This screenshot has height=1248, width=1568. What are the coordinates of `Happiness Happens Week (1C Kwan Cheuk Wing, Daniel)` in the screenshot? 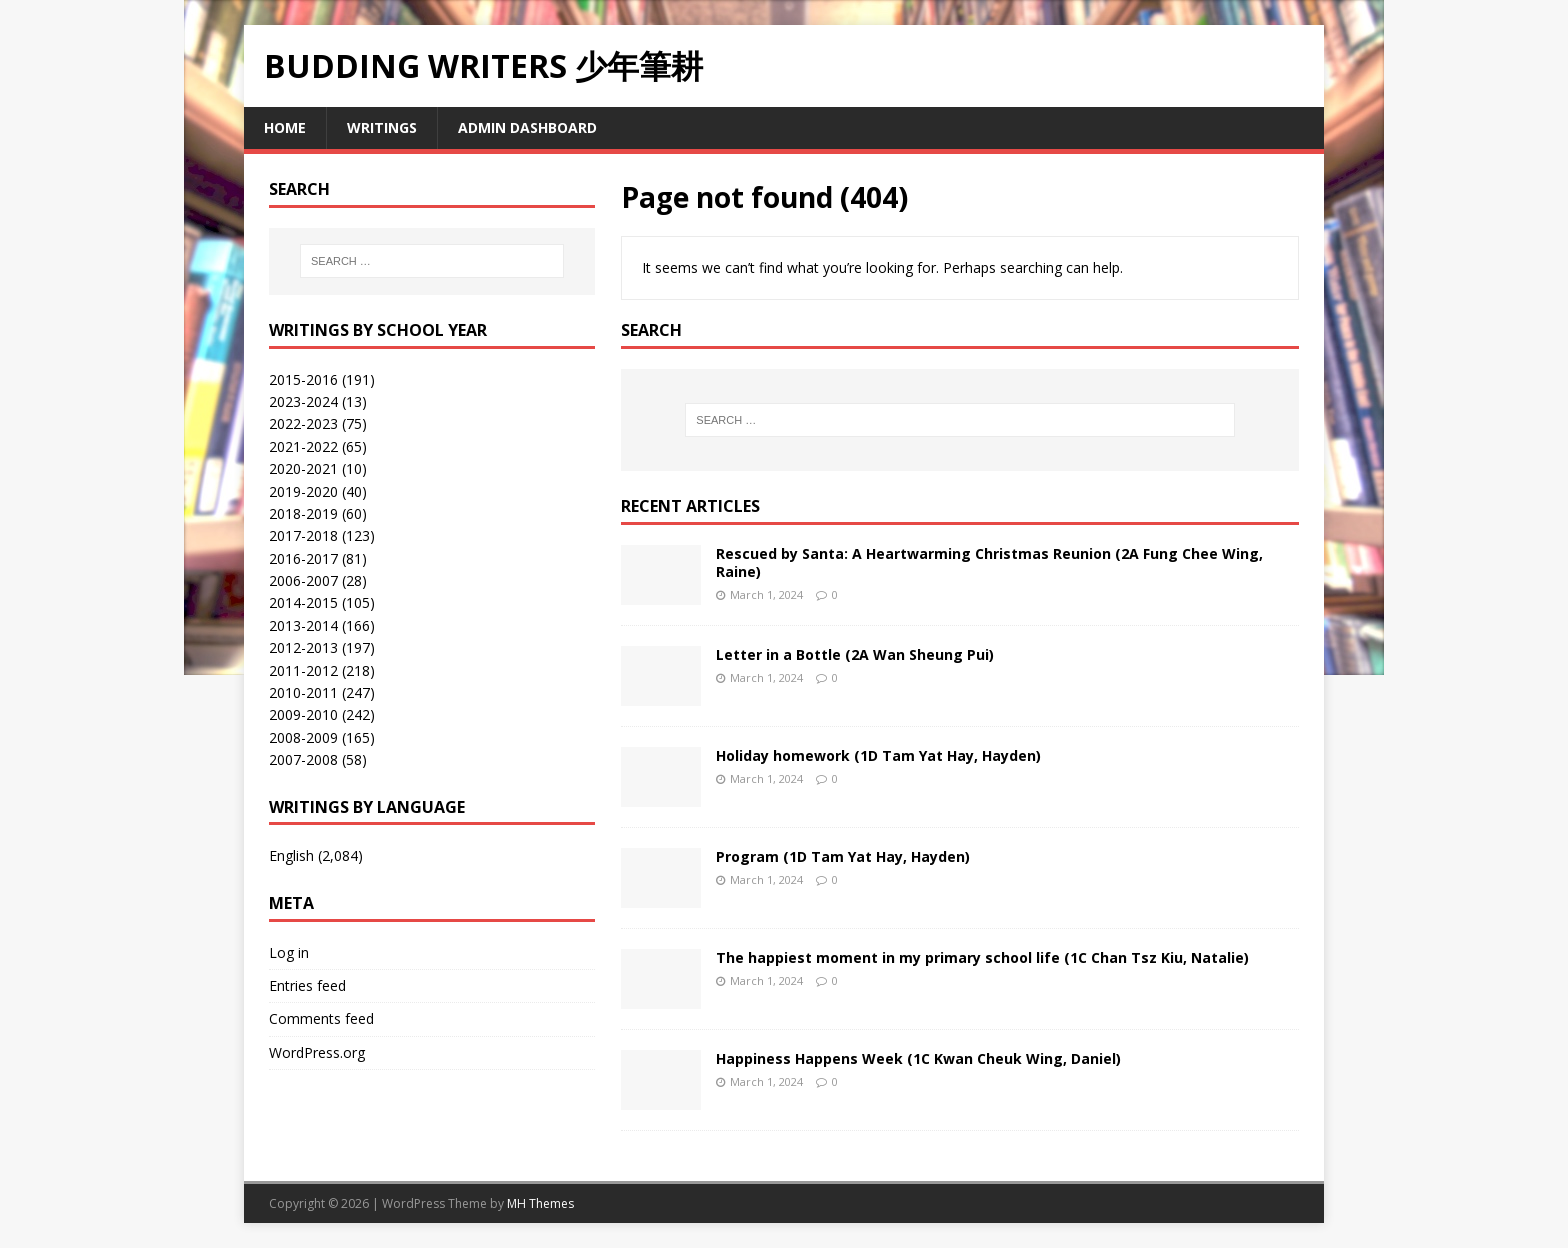 It's located at (918, 1058).